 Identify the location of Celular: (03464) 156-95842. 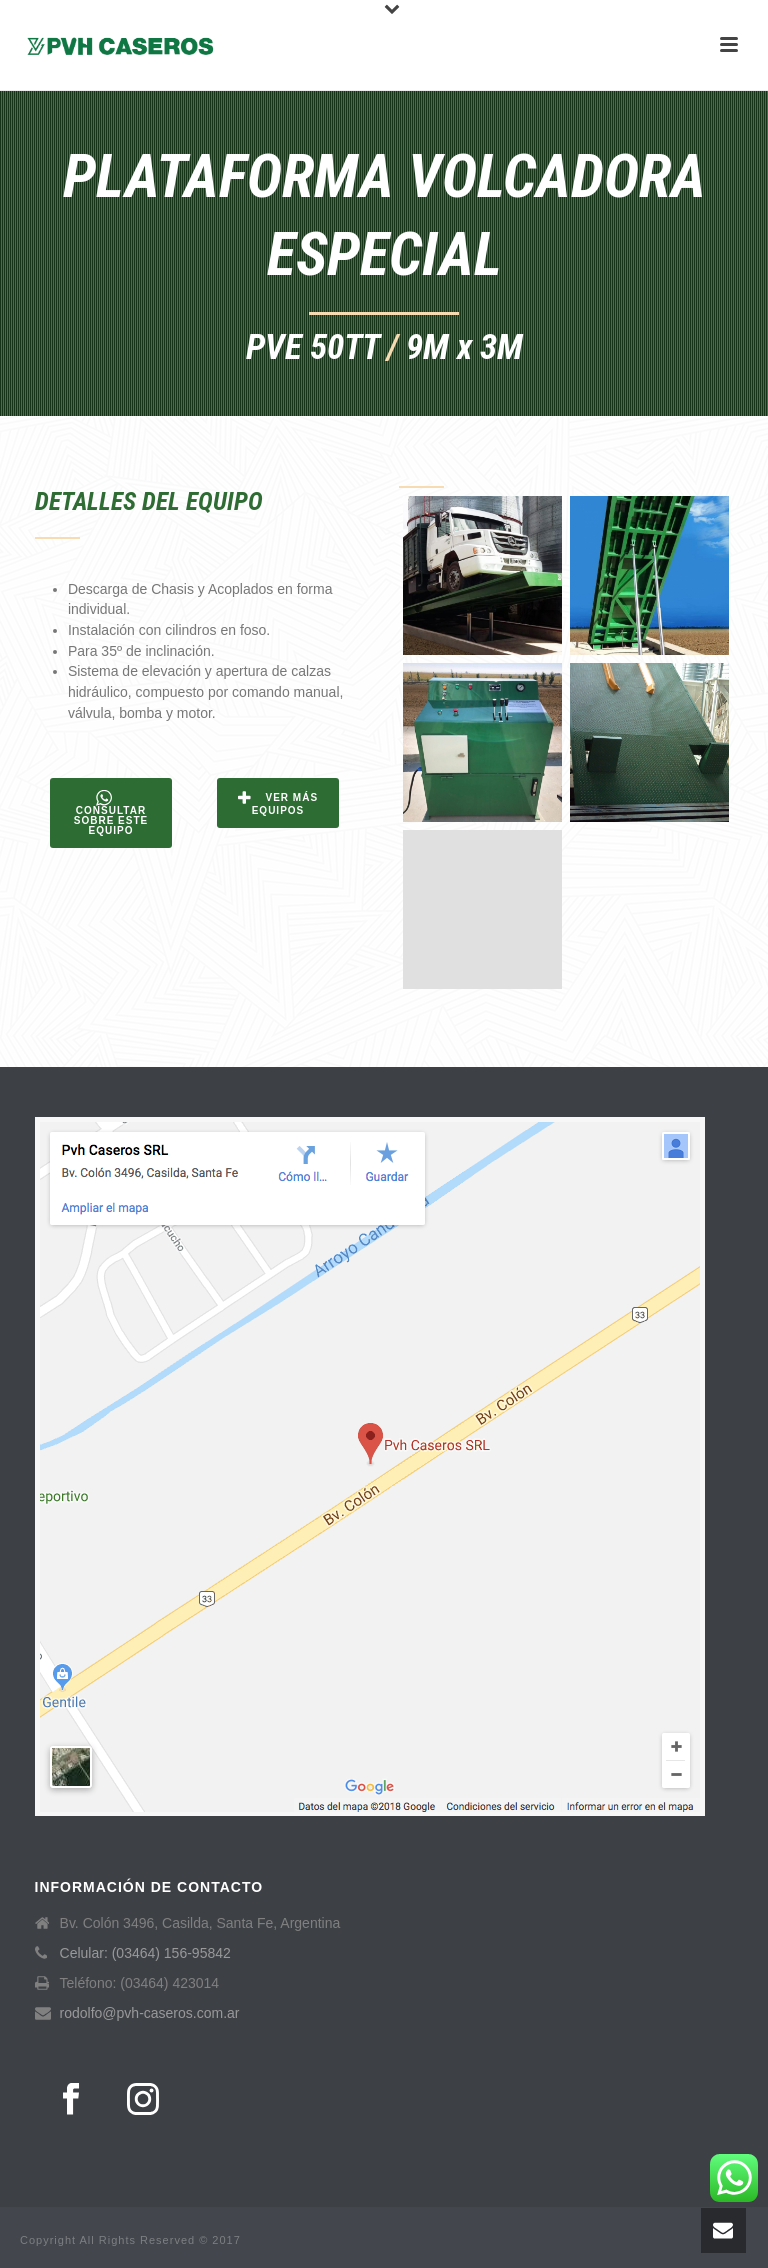
(145, 1953).